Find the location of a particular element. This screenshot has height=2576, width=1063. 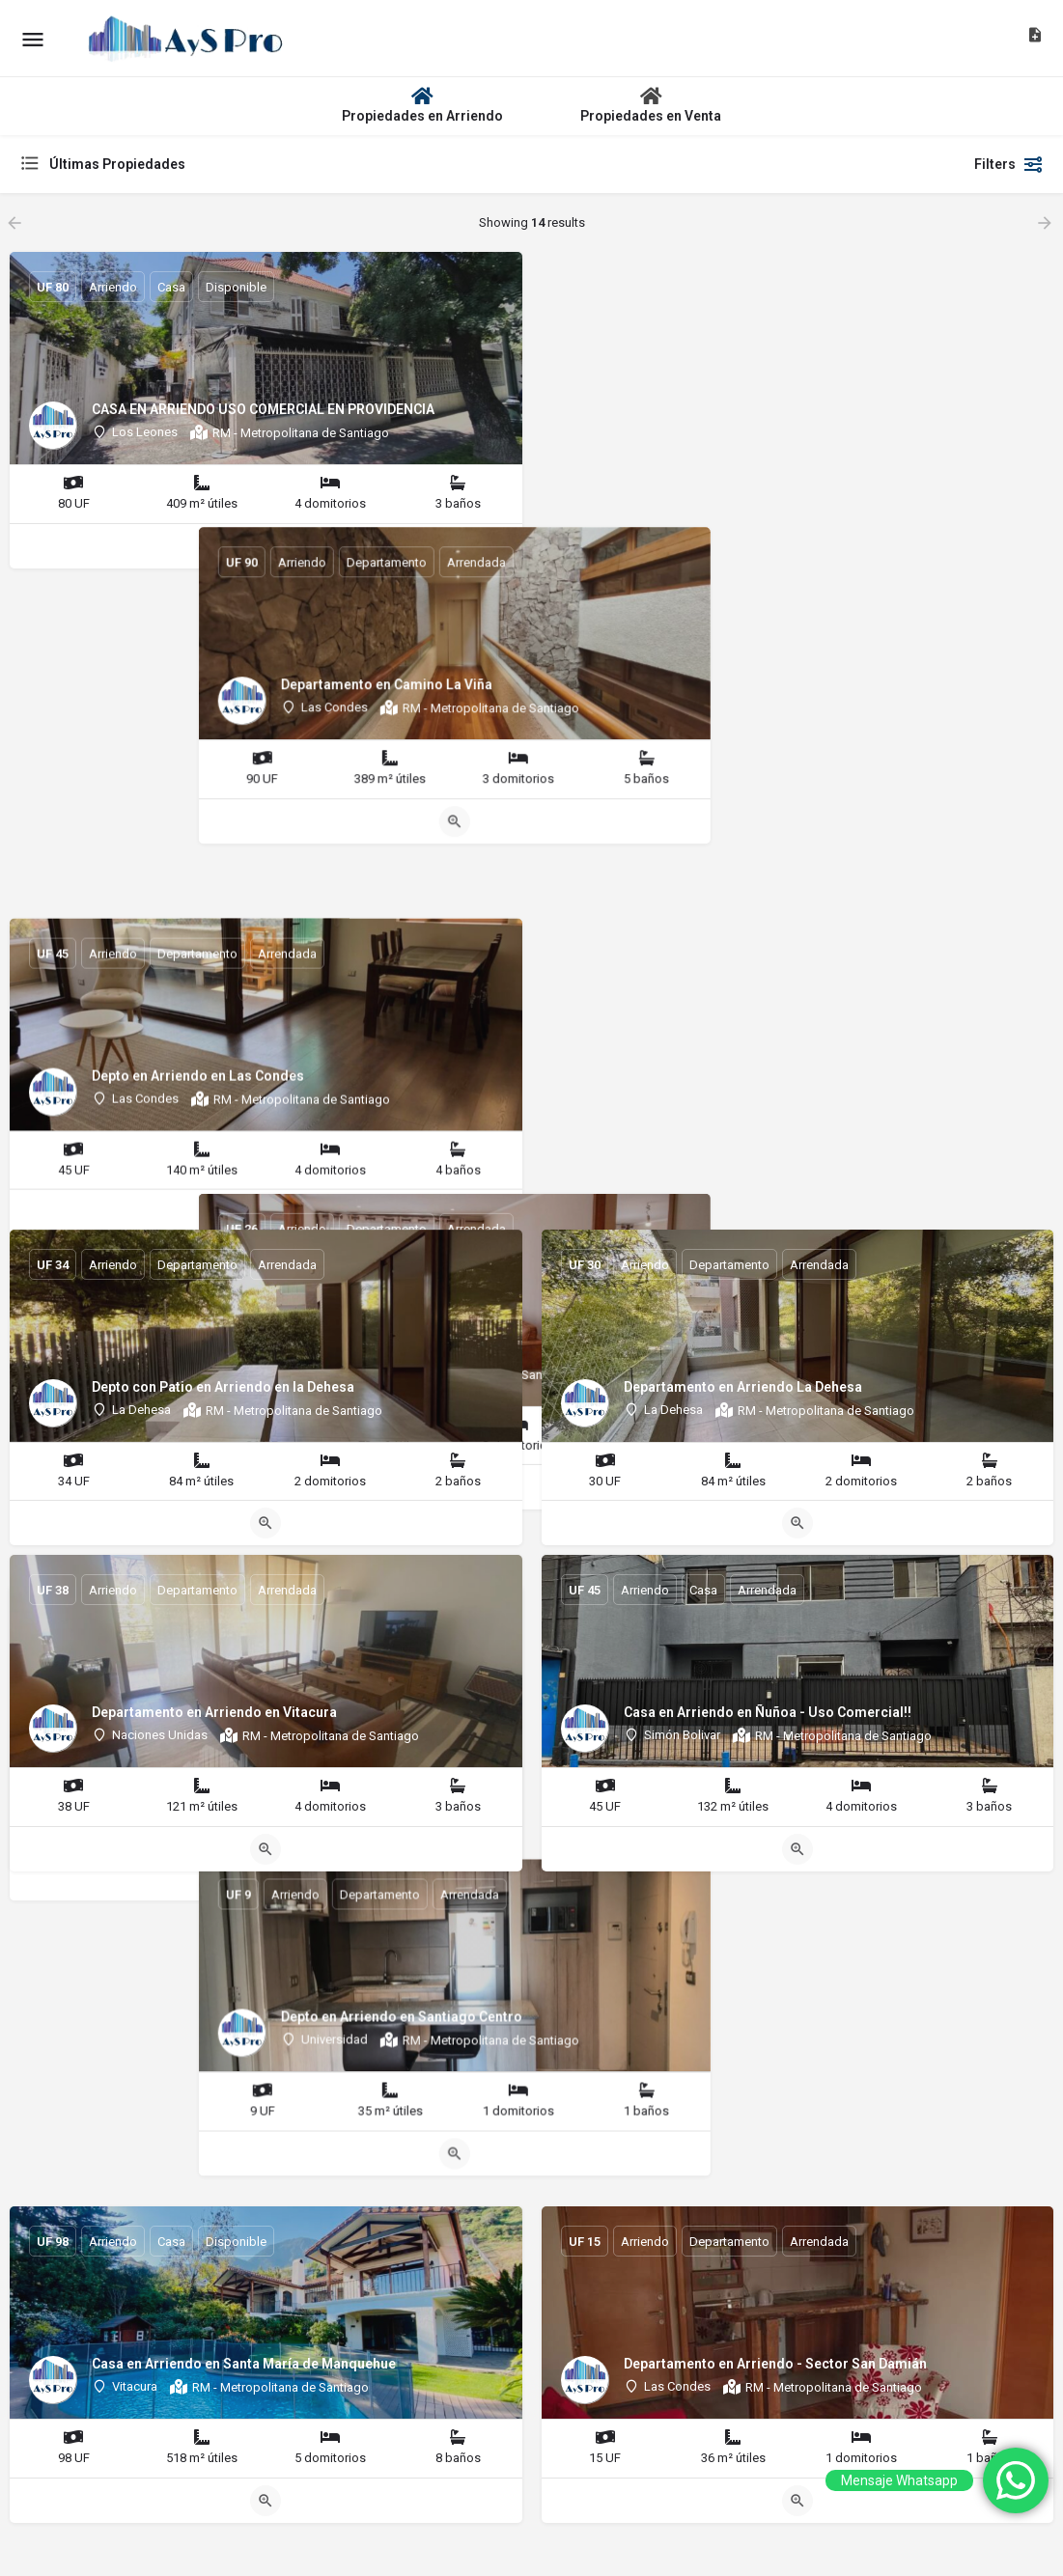

[combobox] is located at coordinates (212, 164).